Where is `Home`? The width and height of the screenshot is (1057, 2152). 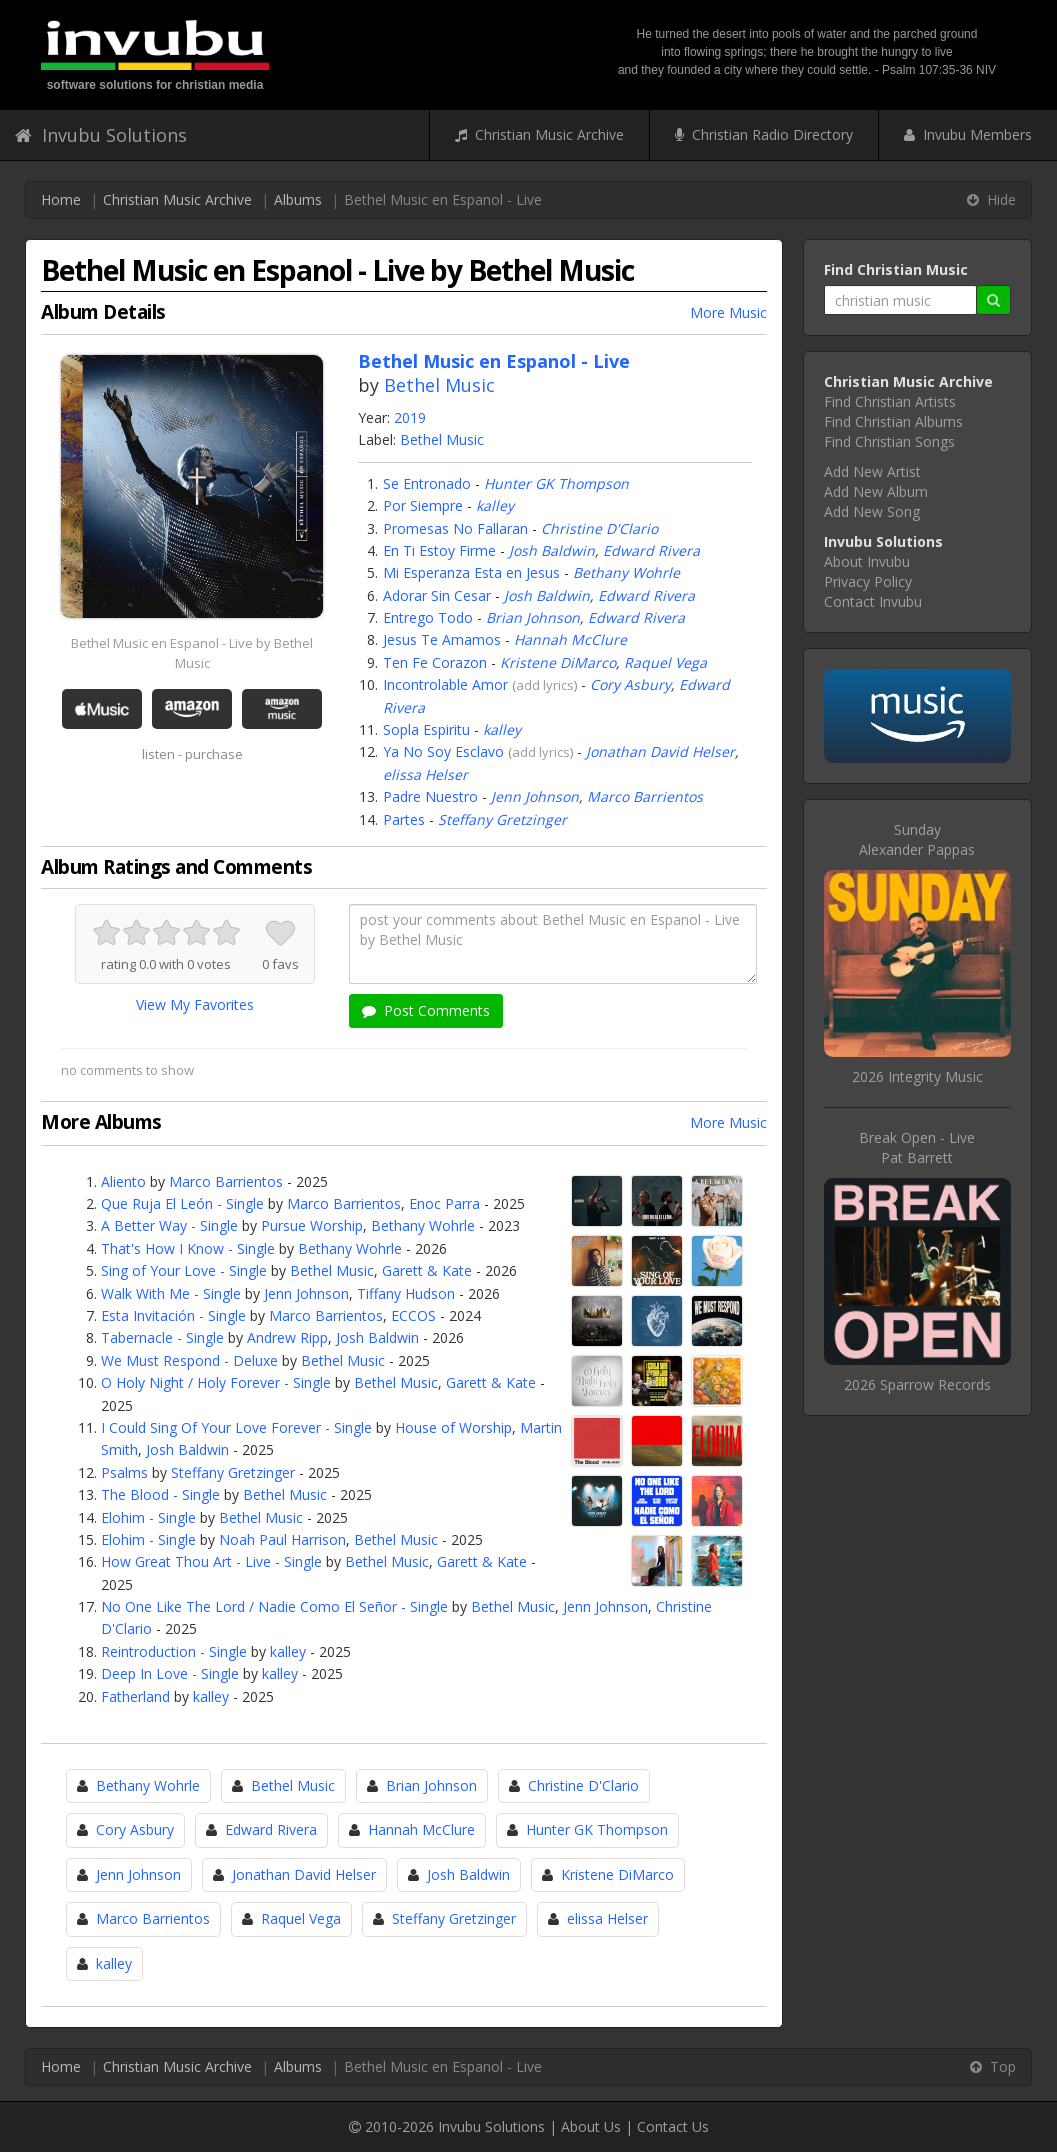
Home is located at coordinates (61, 199).